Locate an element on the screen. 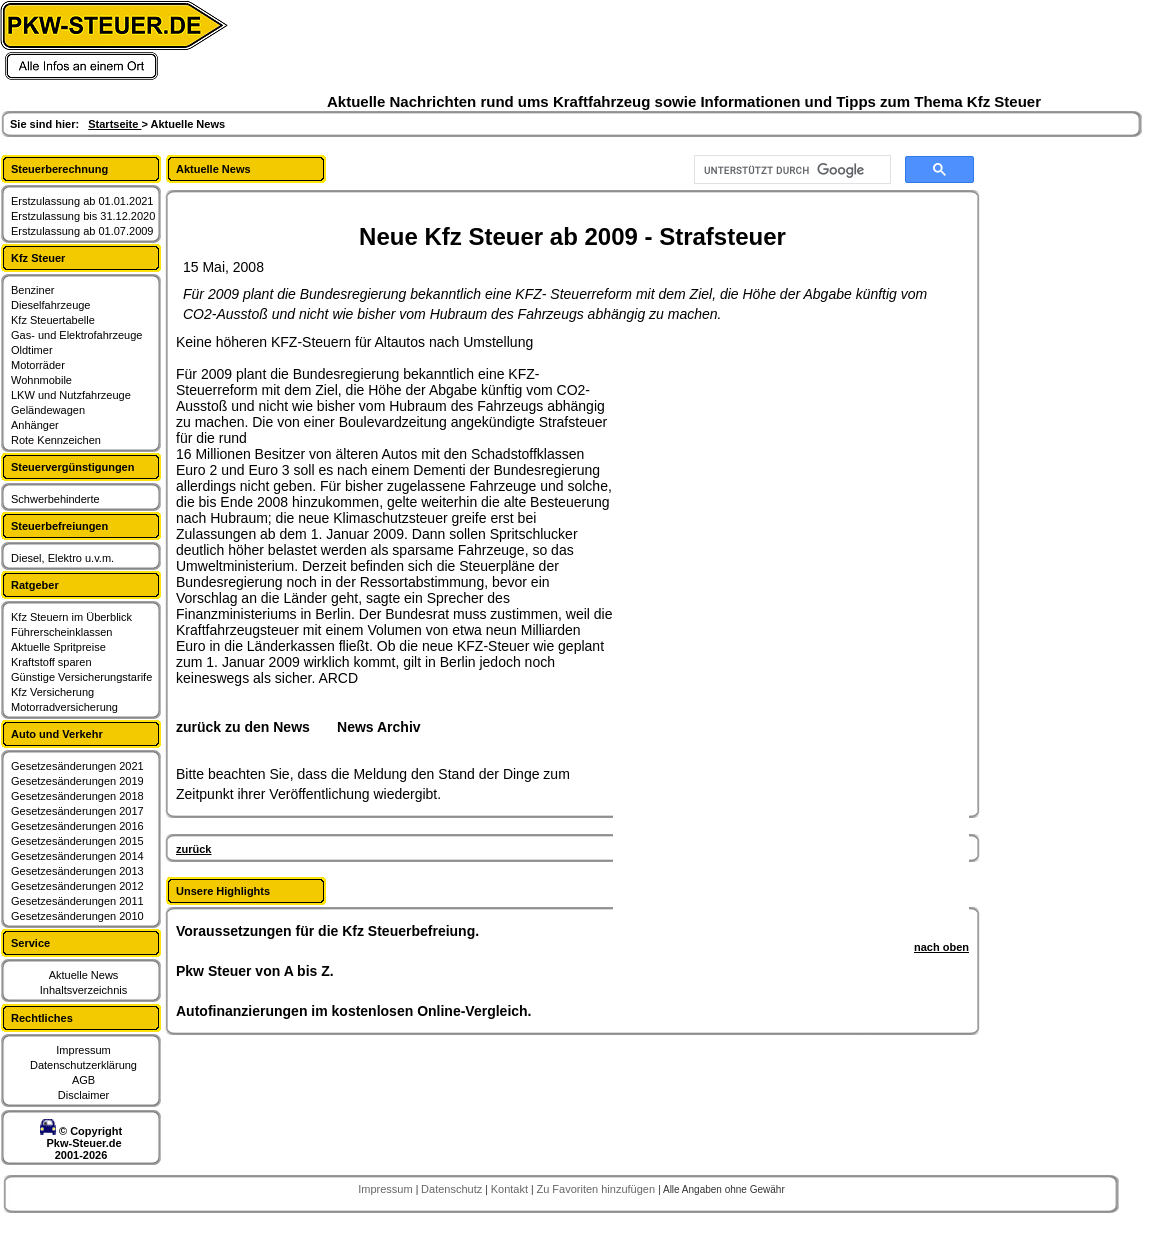 The height and width of the screenshot is (1238, 1153). Anhänger is located at coordinates (35, 425).